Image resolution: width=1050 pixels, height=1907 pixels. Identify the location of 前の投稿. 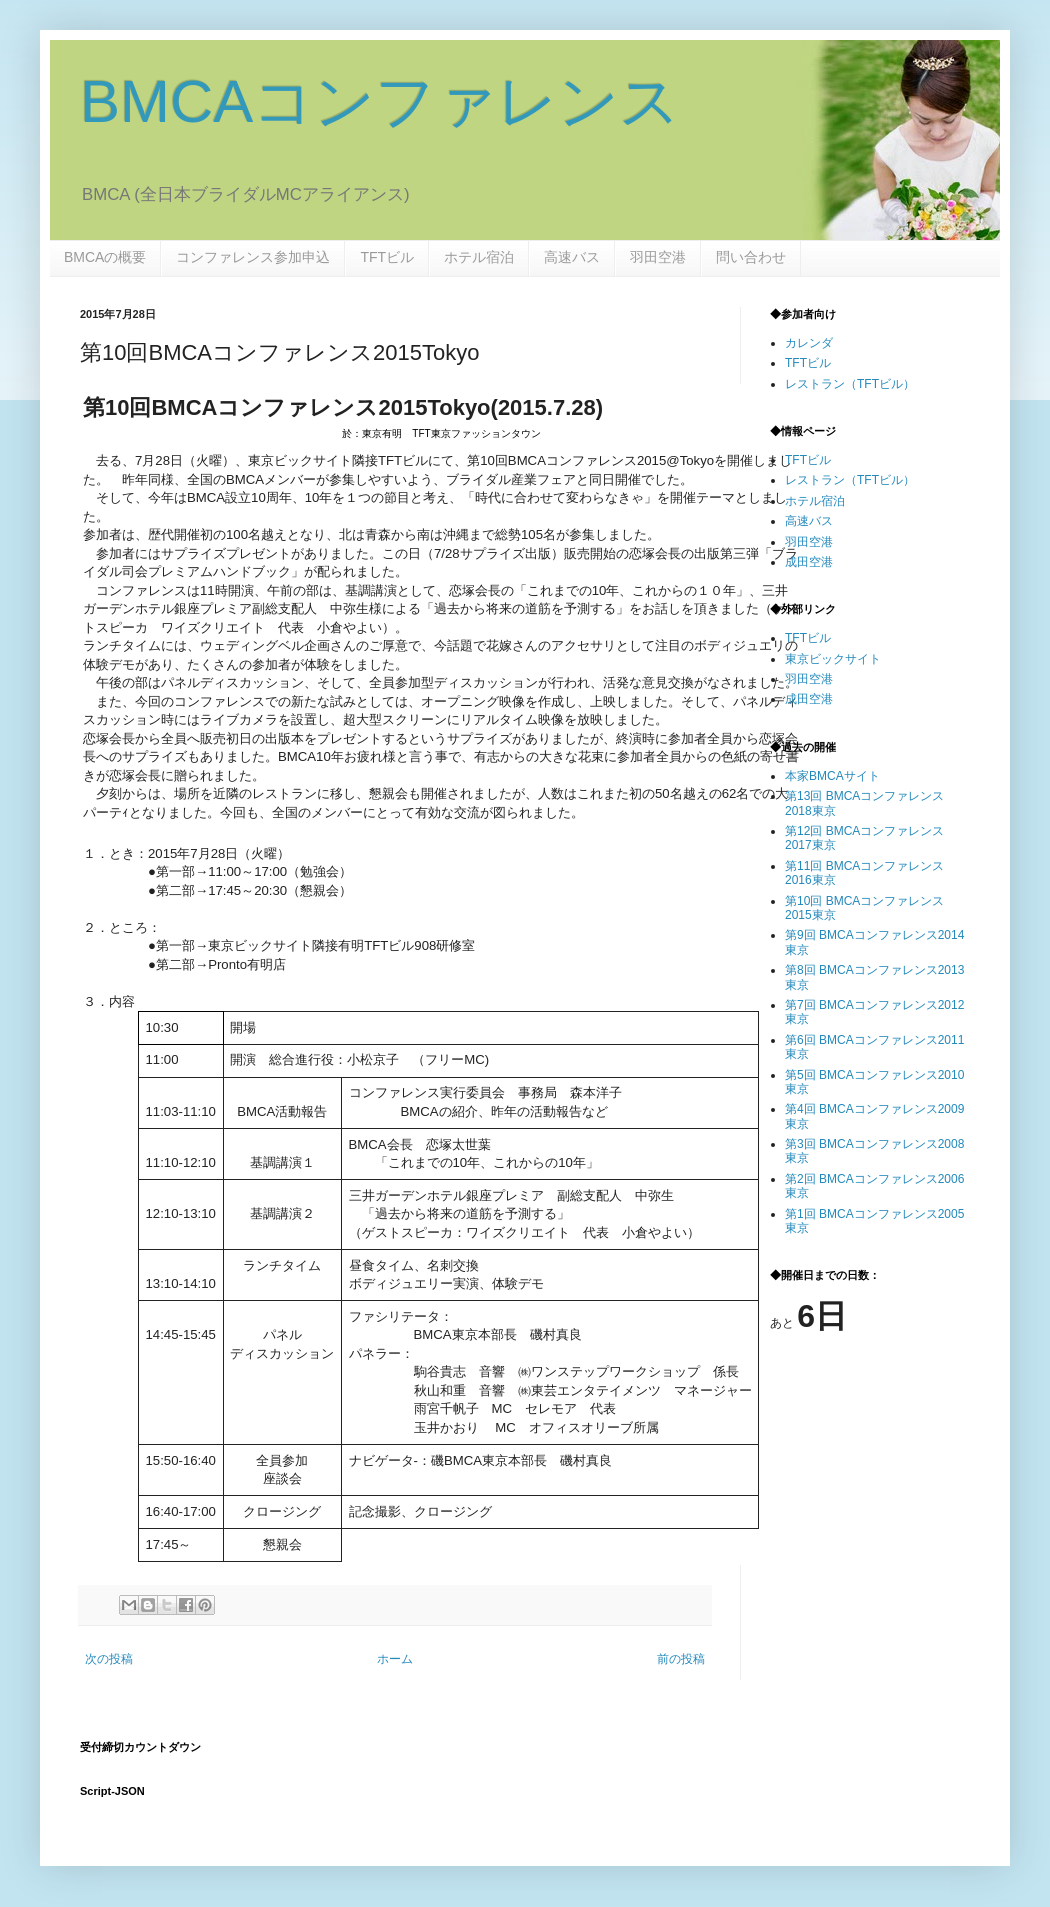
(681, 1659).